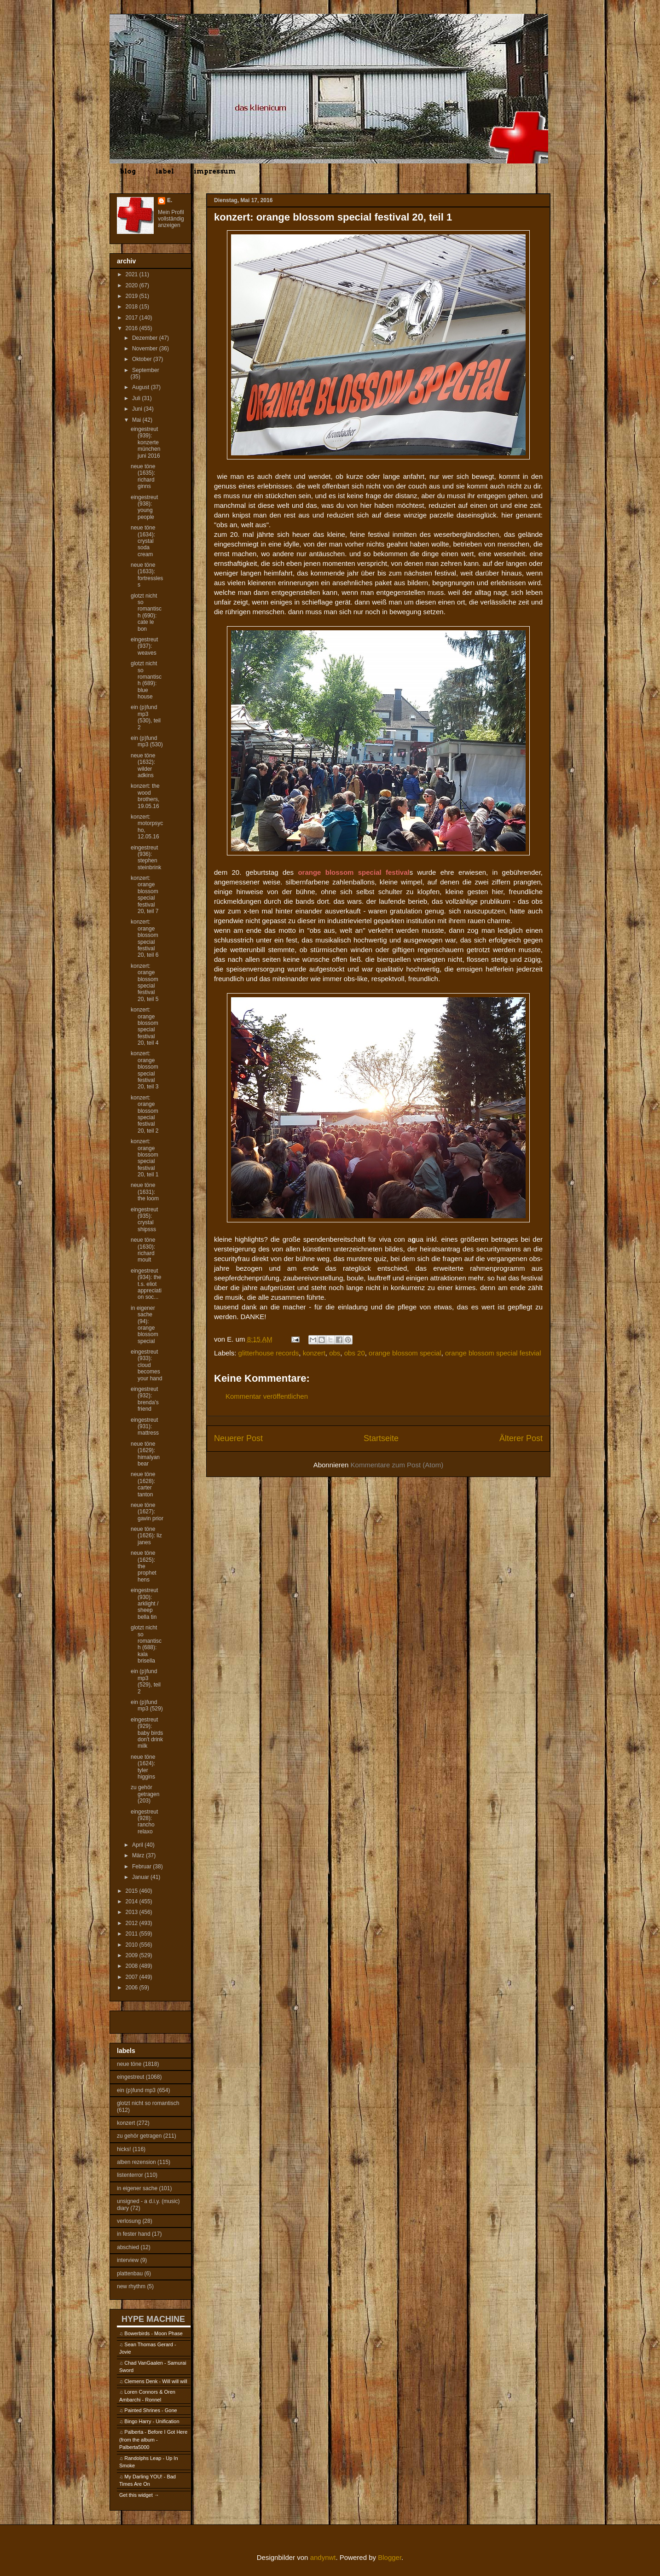 This screenshot has height=2576, width=660. What do you see at coordinates (143, 1767) in the screenshot?
I see `neue töne (1624): tyler higgins` at bounding box center [143, 1767].